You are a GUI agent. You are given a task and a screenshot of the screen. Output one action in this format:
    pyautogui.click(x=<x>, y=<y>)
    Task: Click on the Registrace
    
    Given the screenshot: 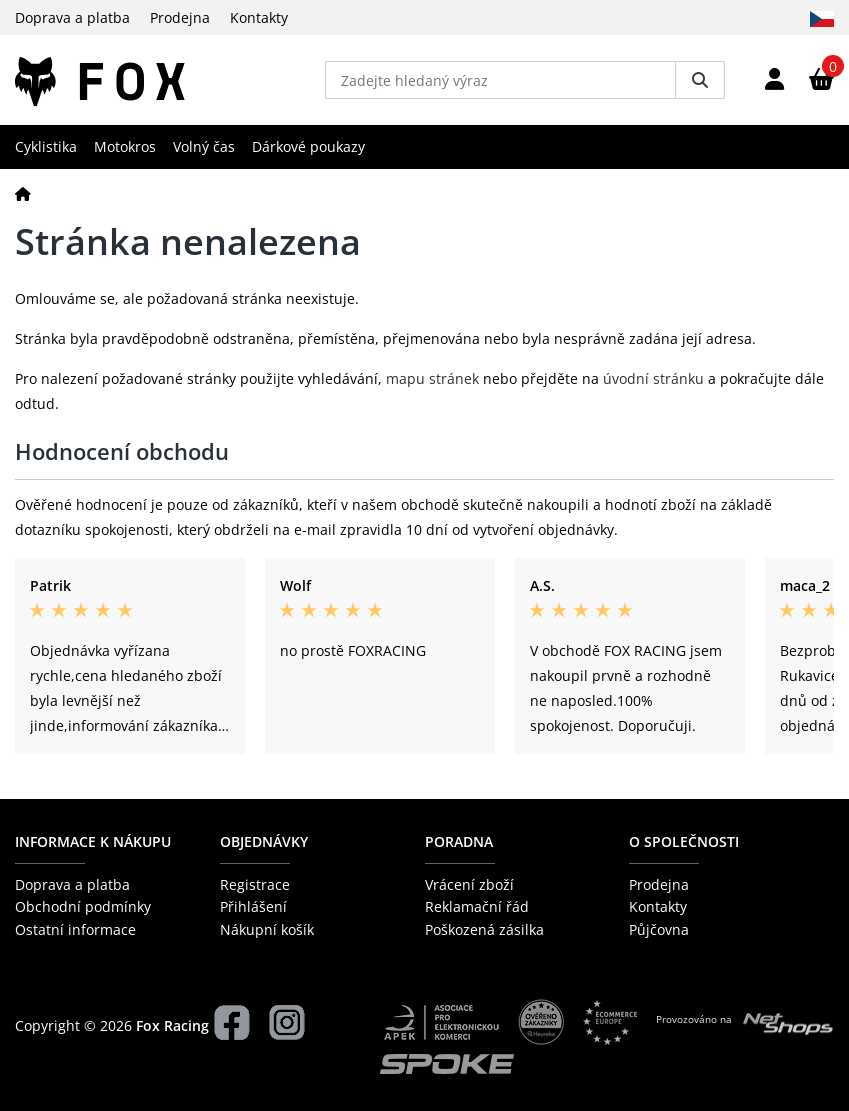 What is the action you would take?
    pyautogui.click(x=255, y=884)
    